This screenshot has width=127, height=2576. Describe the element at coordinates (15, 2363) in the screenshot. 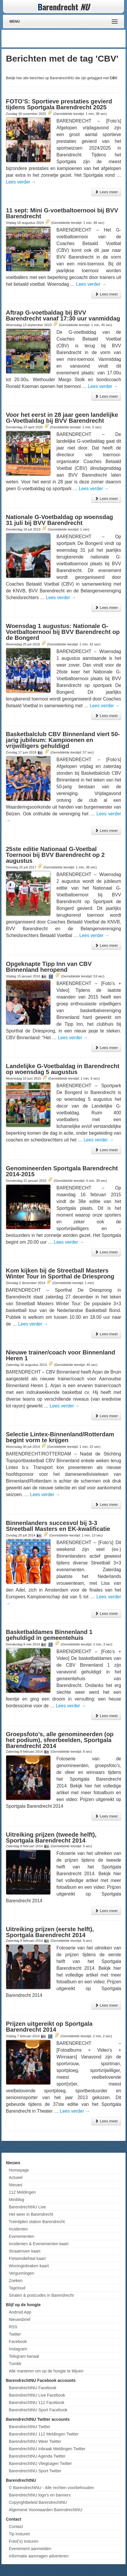

I see `Tumblr` at that location.